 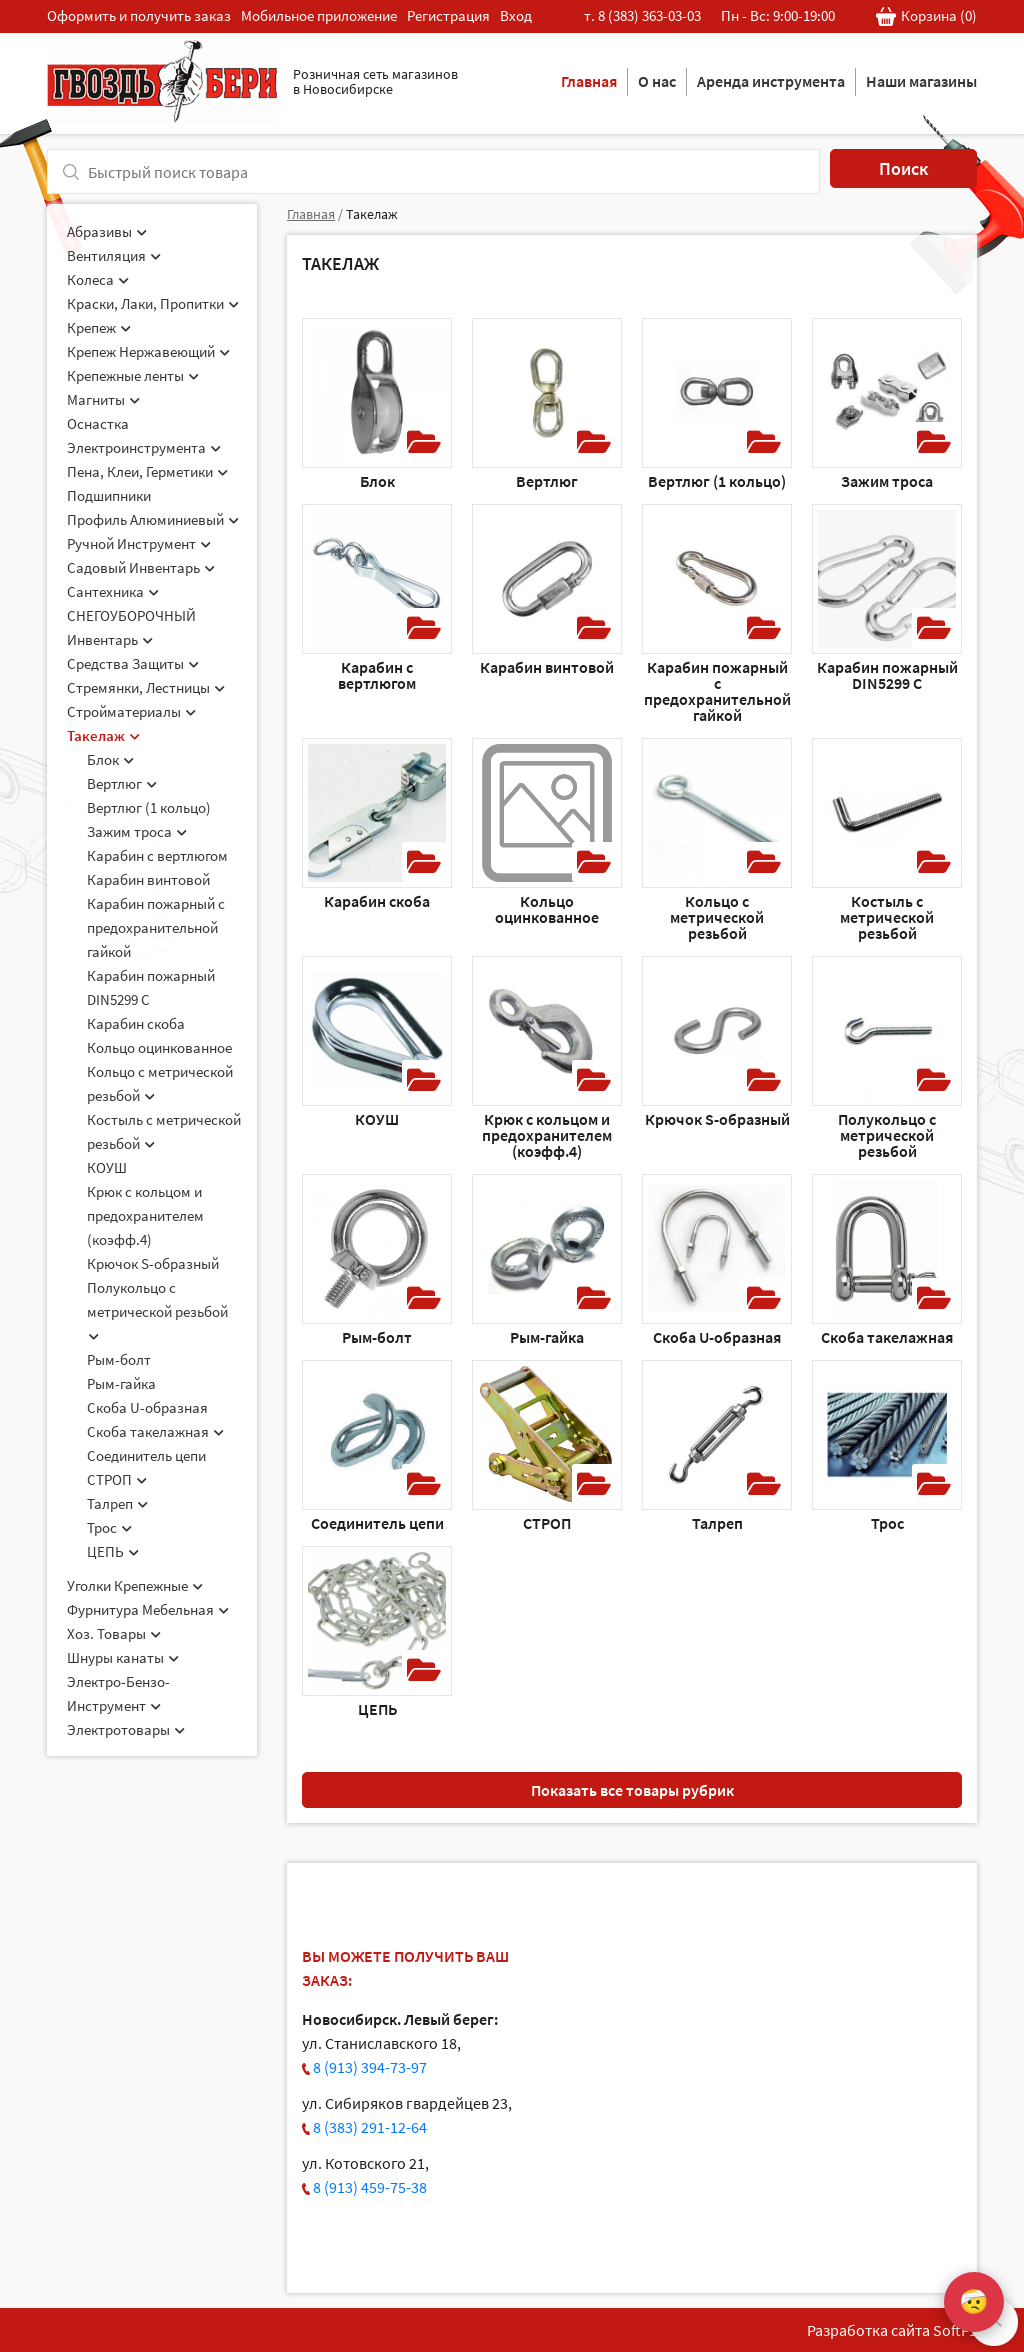 I want to click on Скоба U-образная, so click(x=147, y=1407).